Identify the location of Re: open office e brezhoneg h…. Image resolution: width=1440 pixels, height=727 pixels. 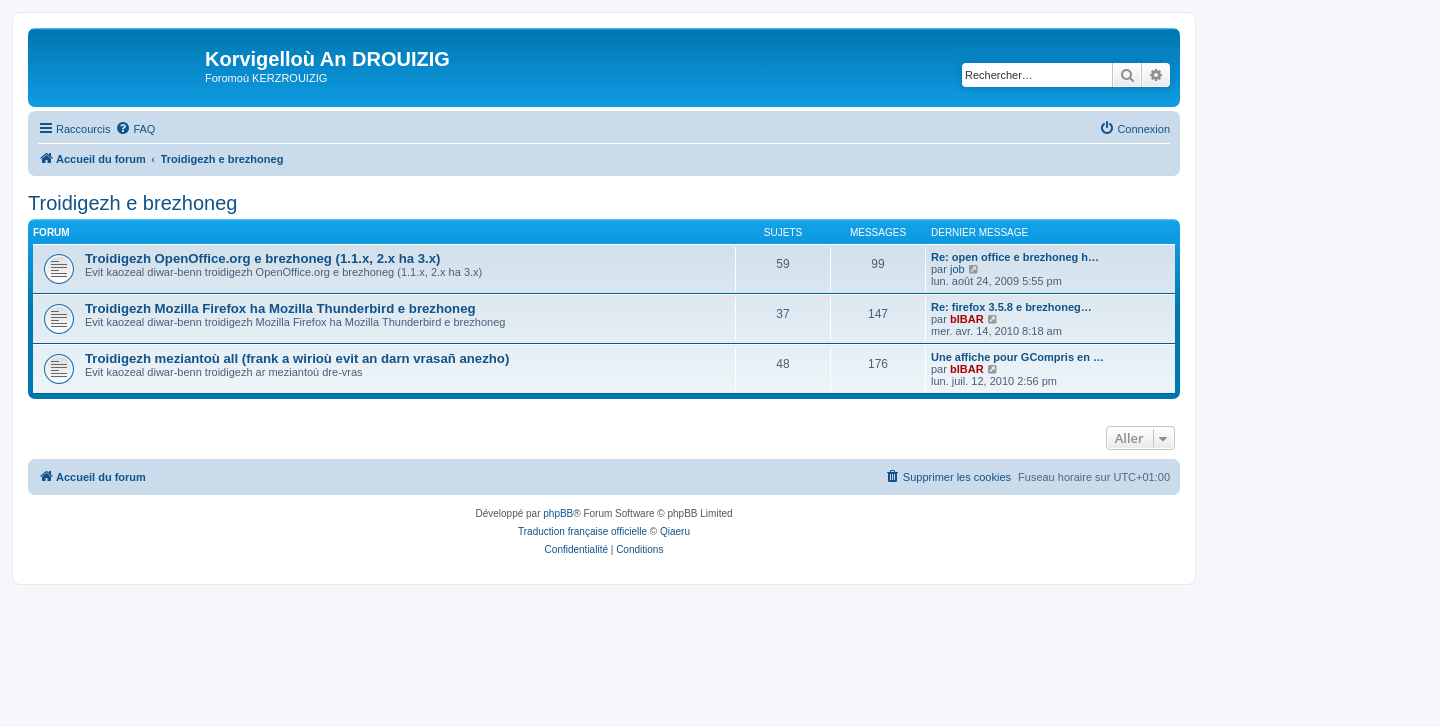
(1015, 257).